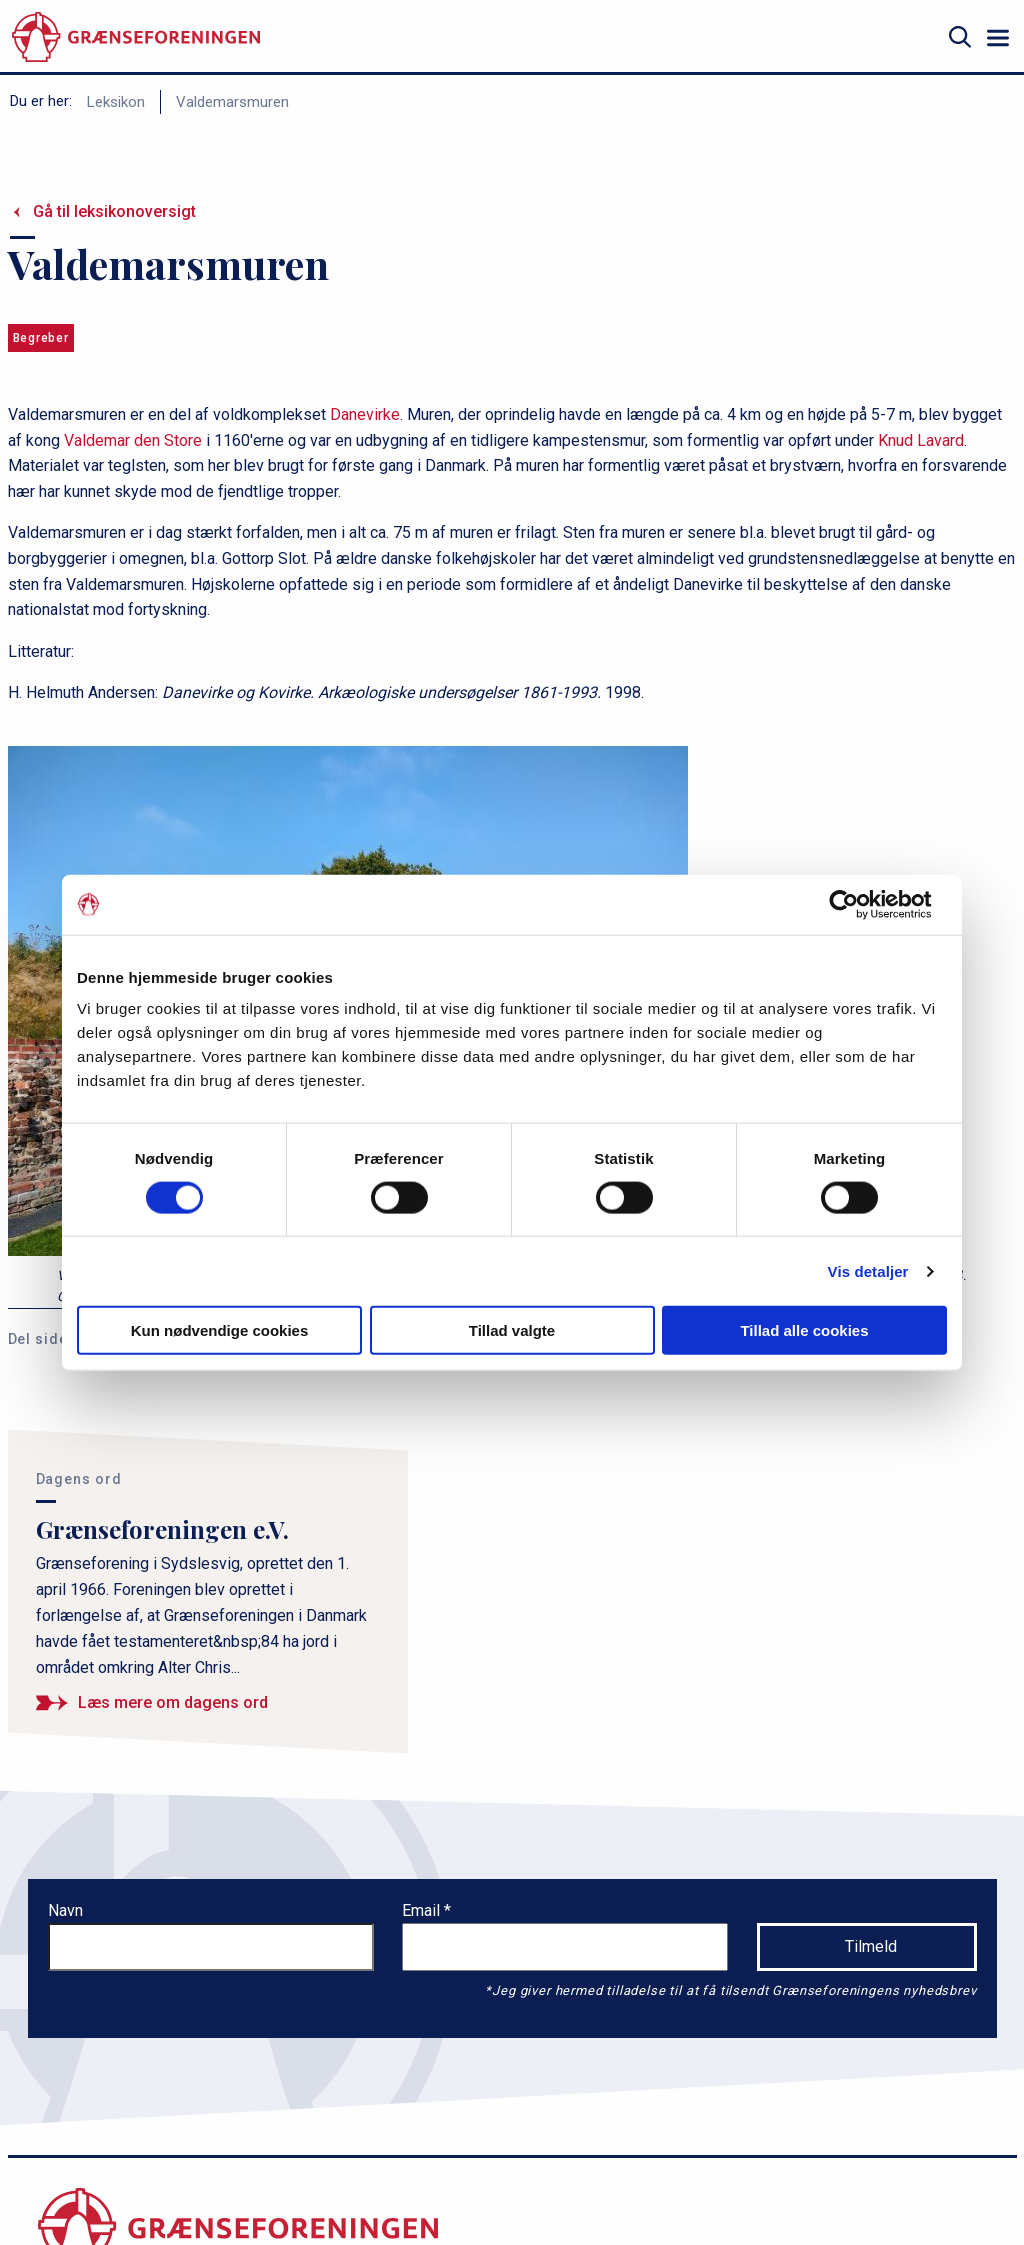 The height and width of the screenshot is (2245, 1024). I want to click on Valdemarsmuren, so click(232, 102).